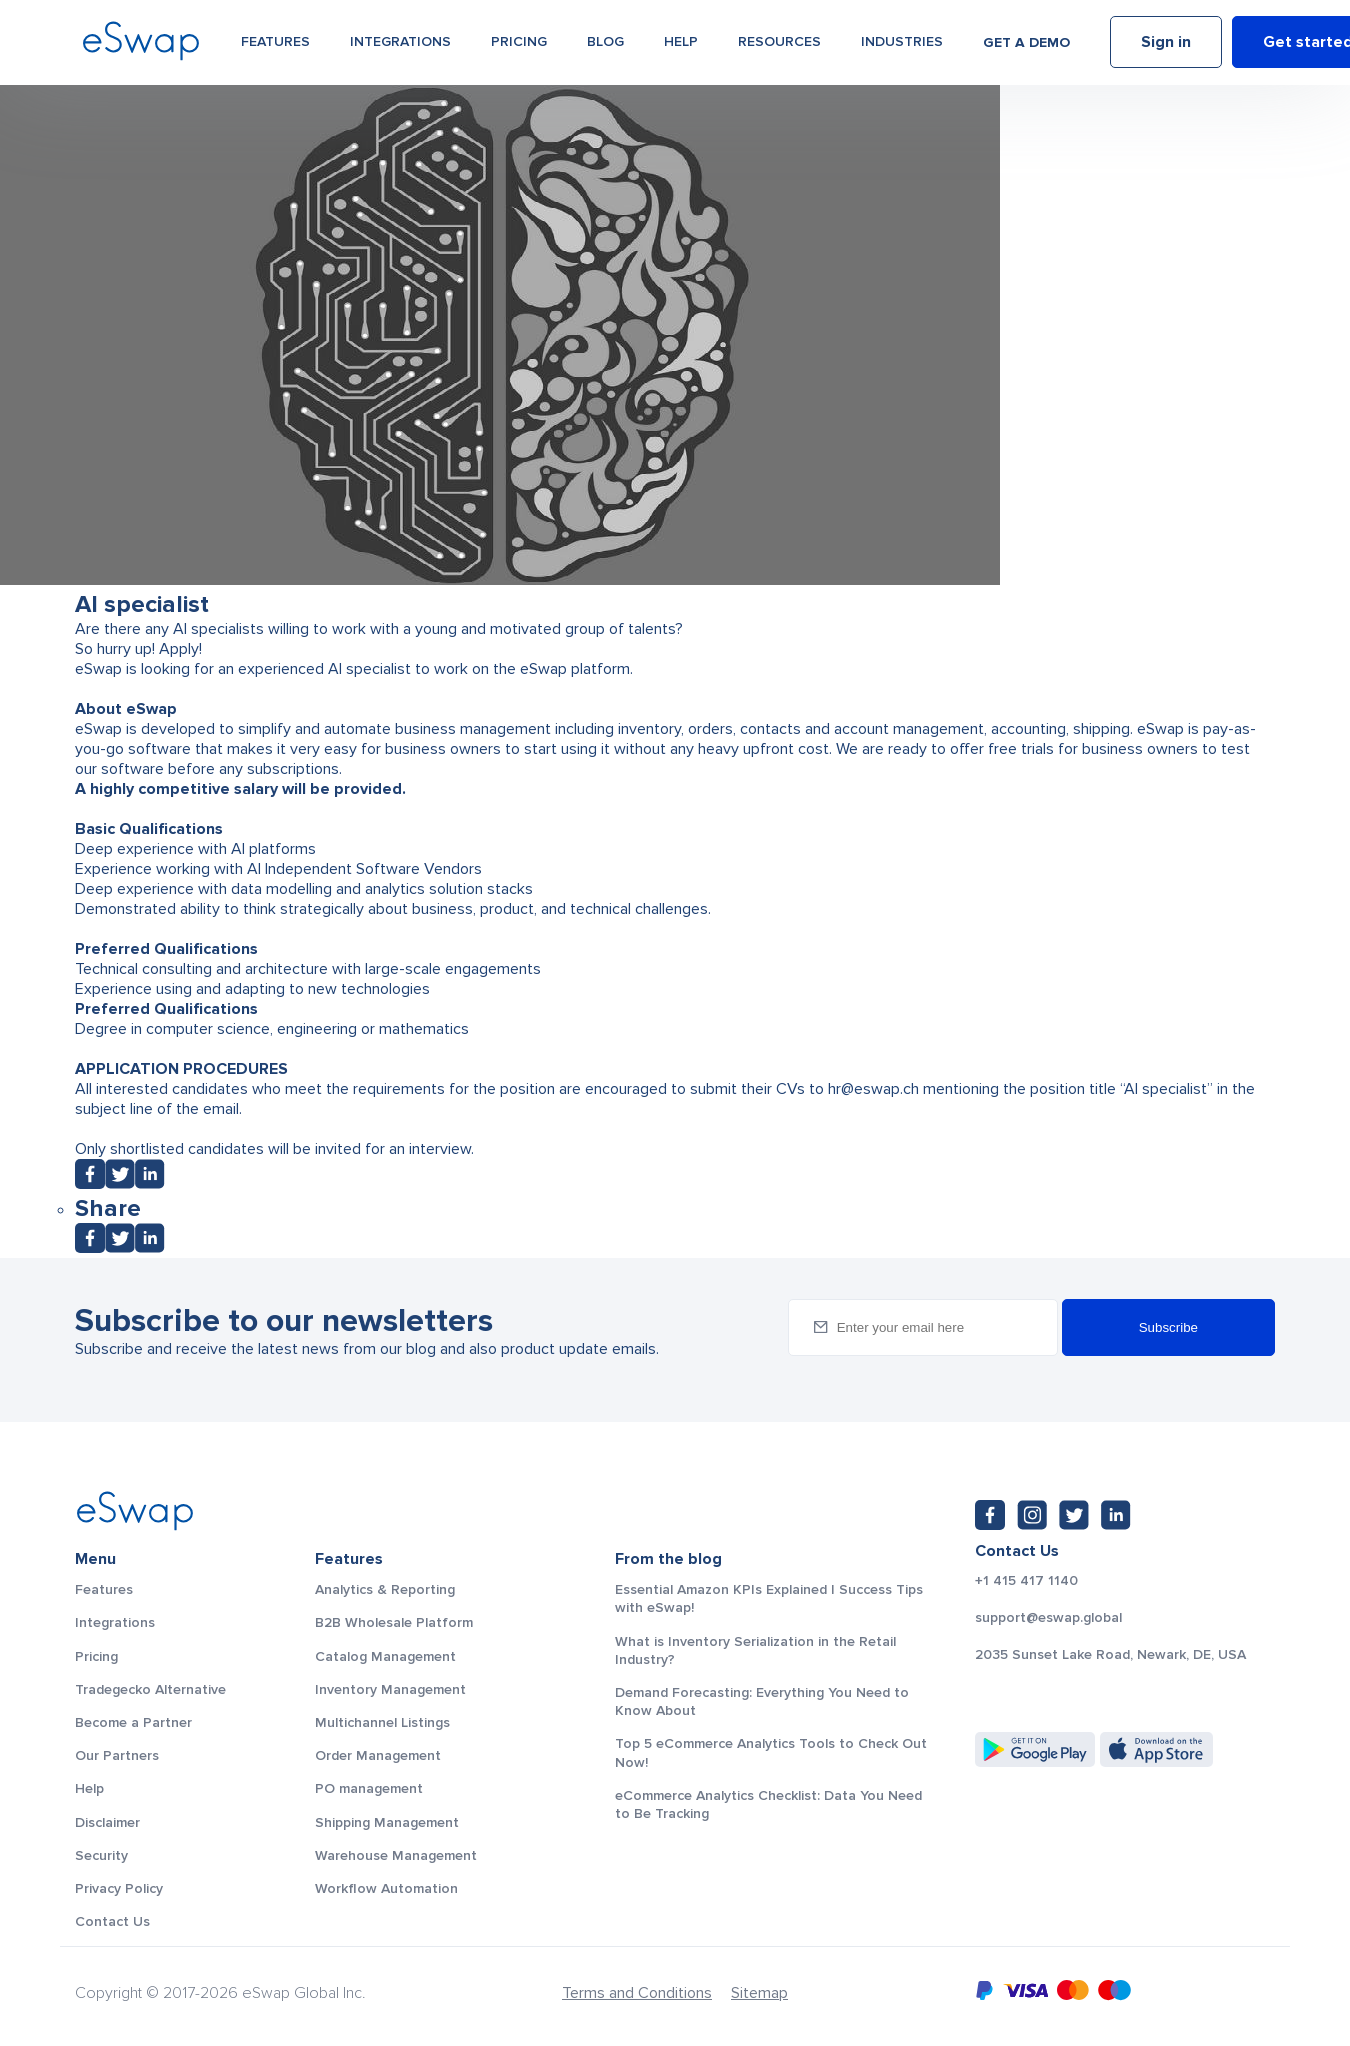  I want to click on +1 415 417 1140, so click(1026, 1581).